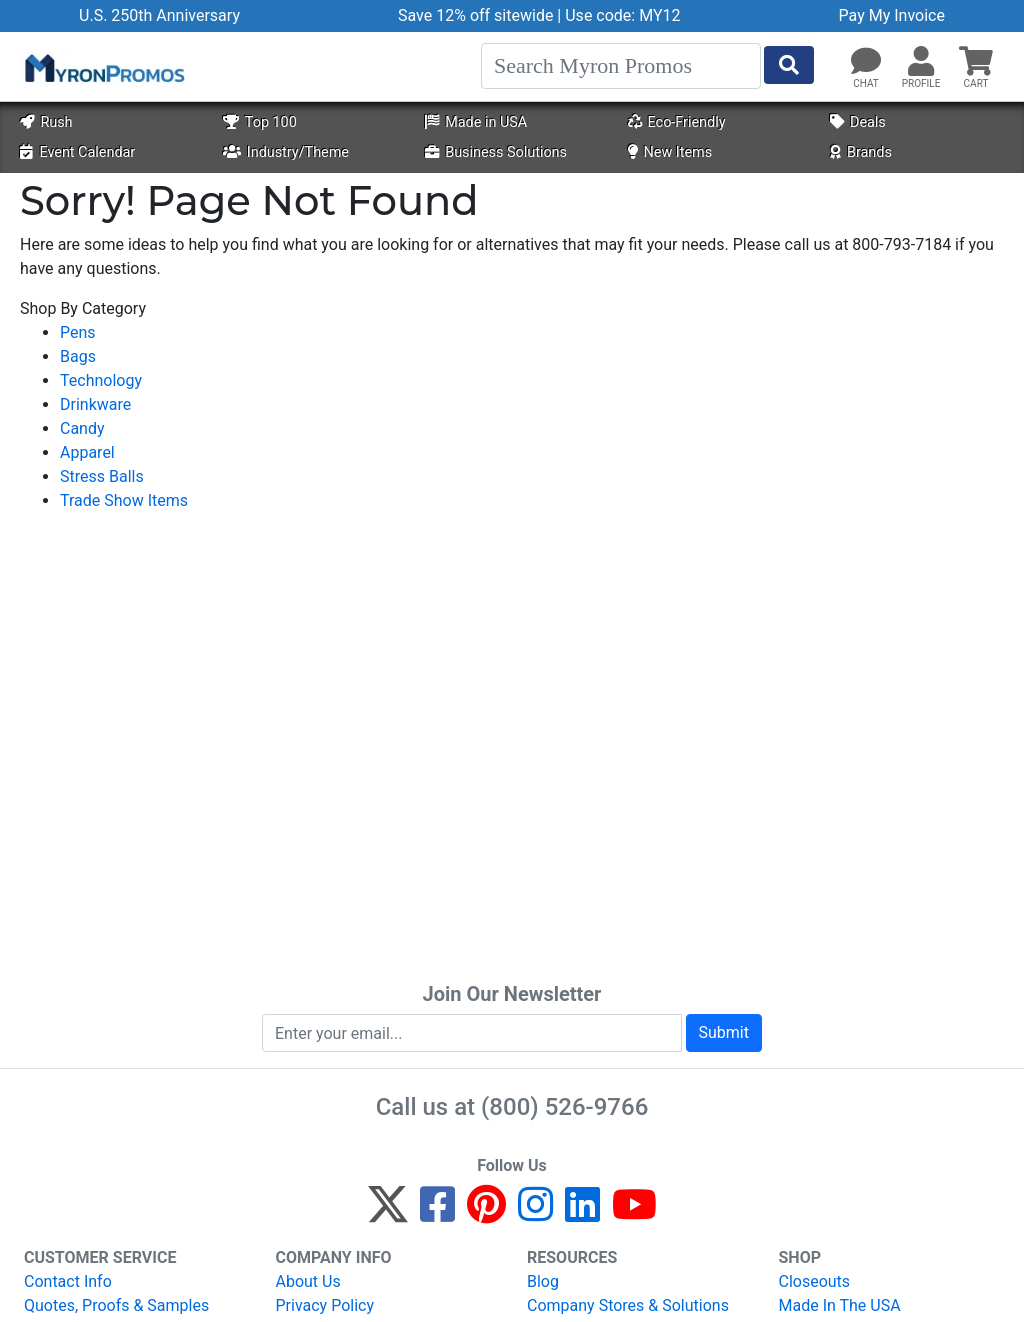  Describe the element at coordinates (308, 1281) in the screenshot. I see `About Us` at that location.